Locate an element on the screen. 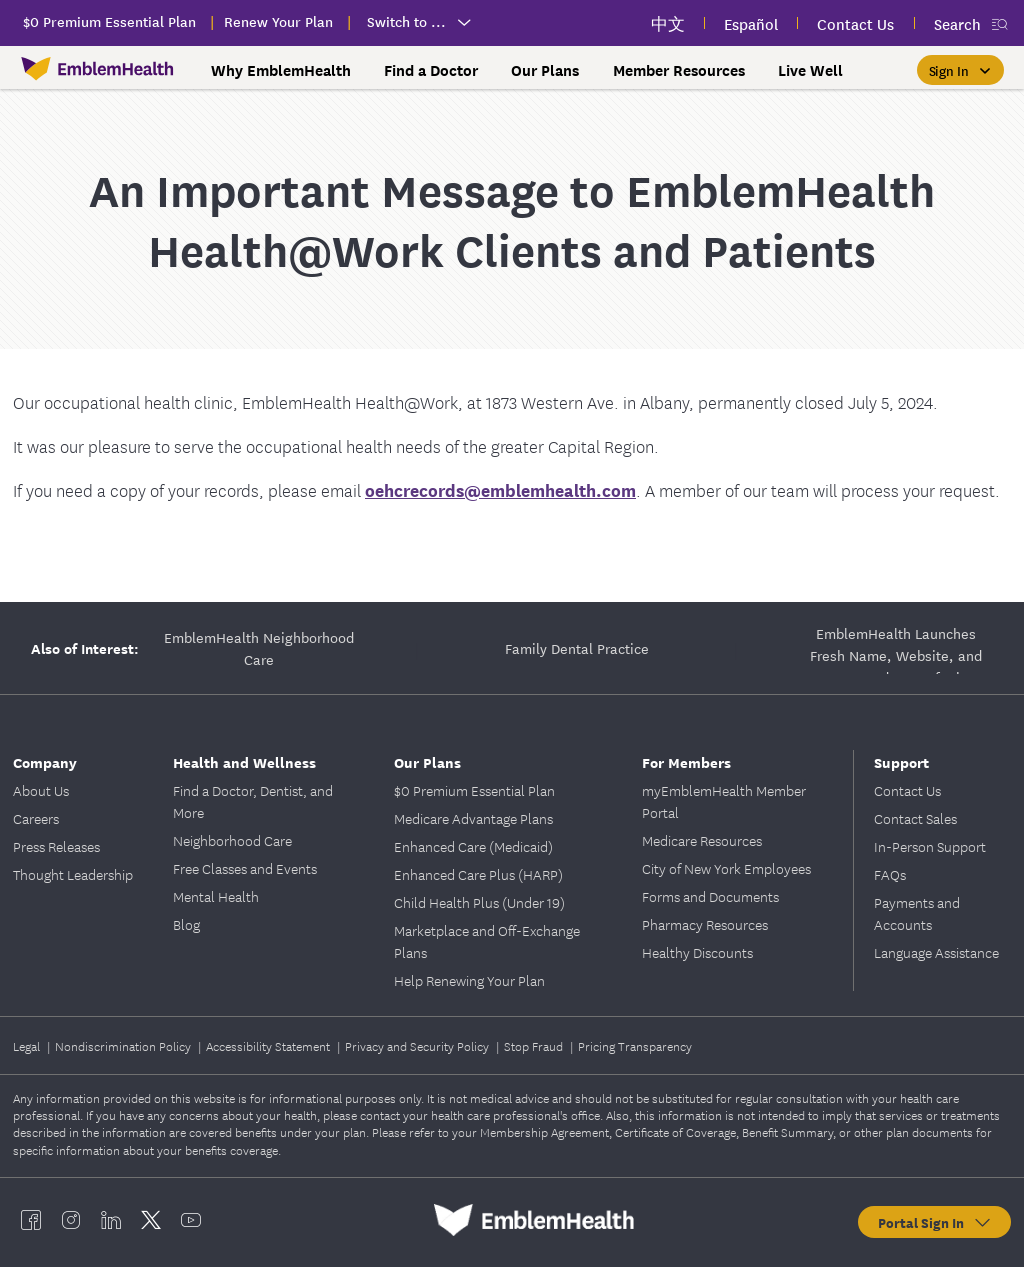  $0 Premium Essential Plan is located at coordinates (474, 790).